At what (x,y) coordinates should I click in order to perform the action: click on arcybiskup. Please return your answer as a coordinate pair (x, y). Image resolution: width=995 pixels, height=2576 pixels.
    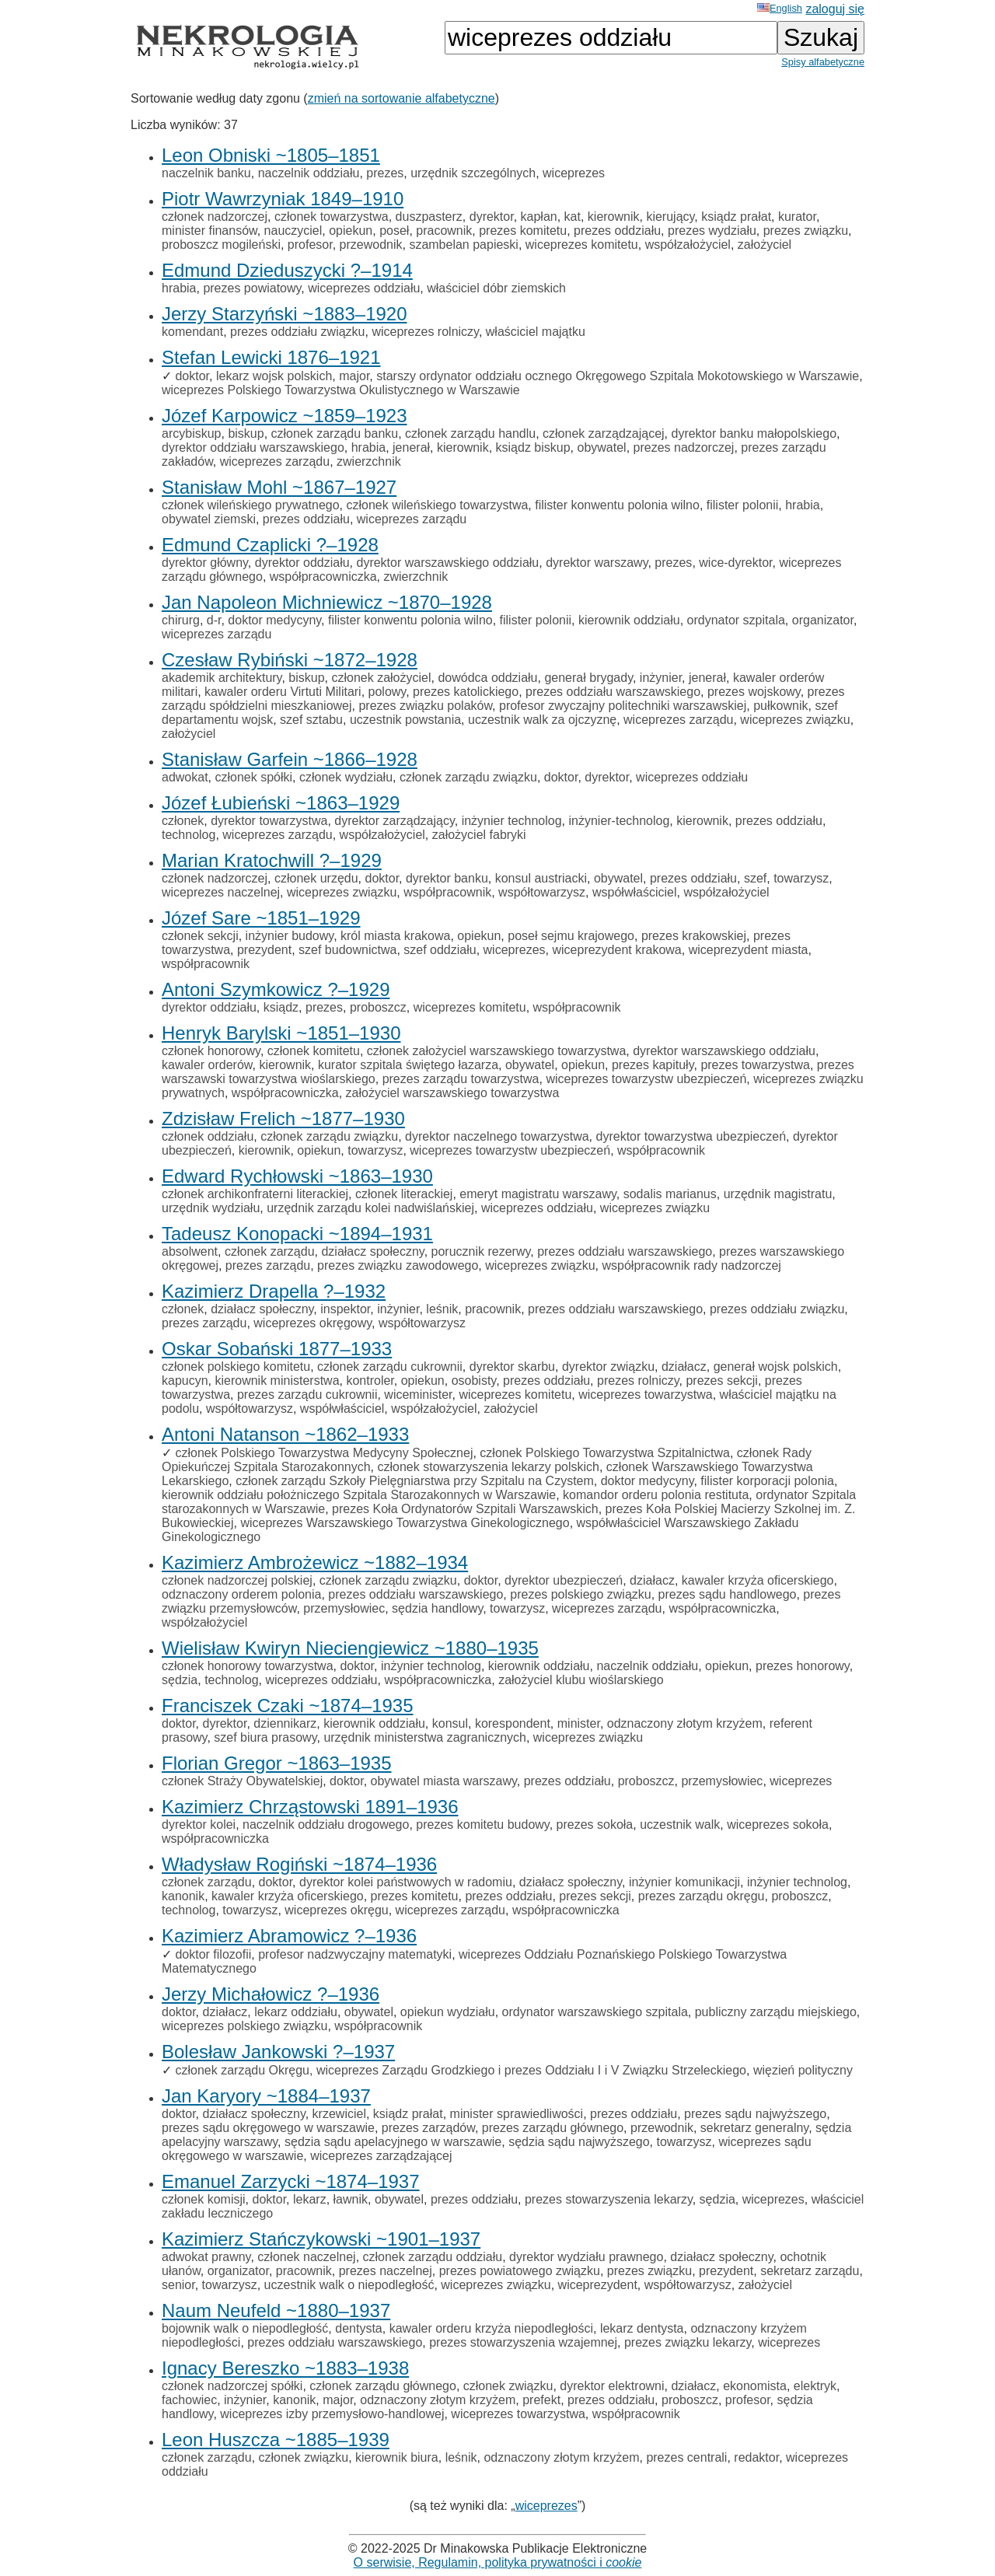
    Looking at the image, I should click on (191, 433).